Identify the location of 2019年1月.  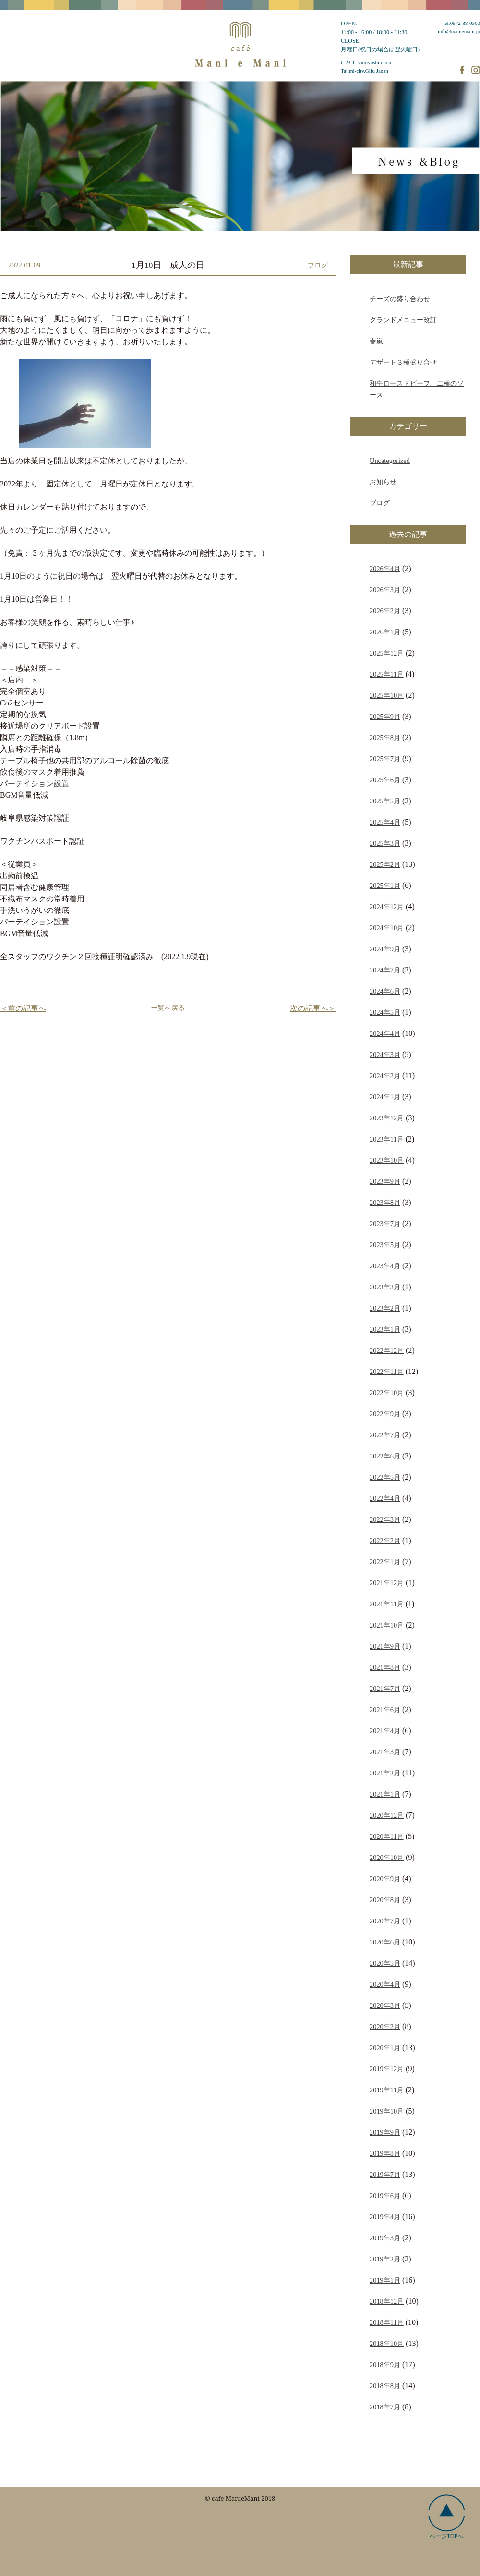
(385, 2280).